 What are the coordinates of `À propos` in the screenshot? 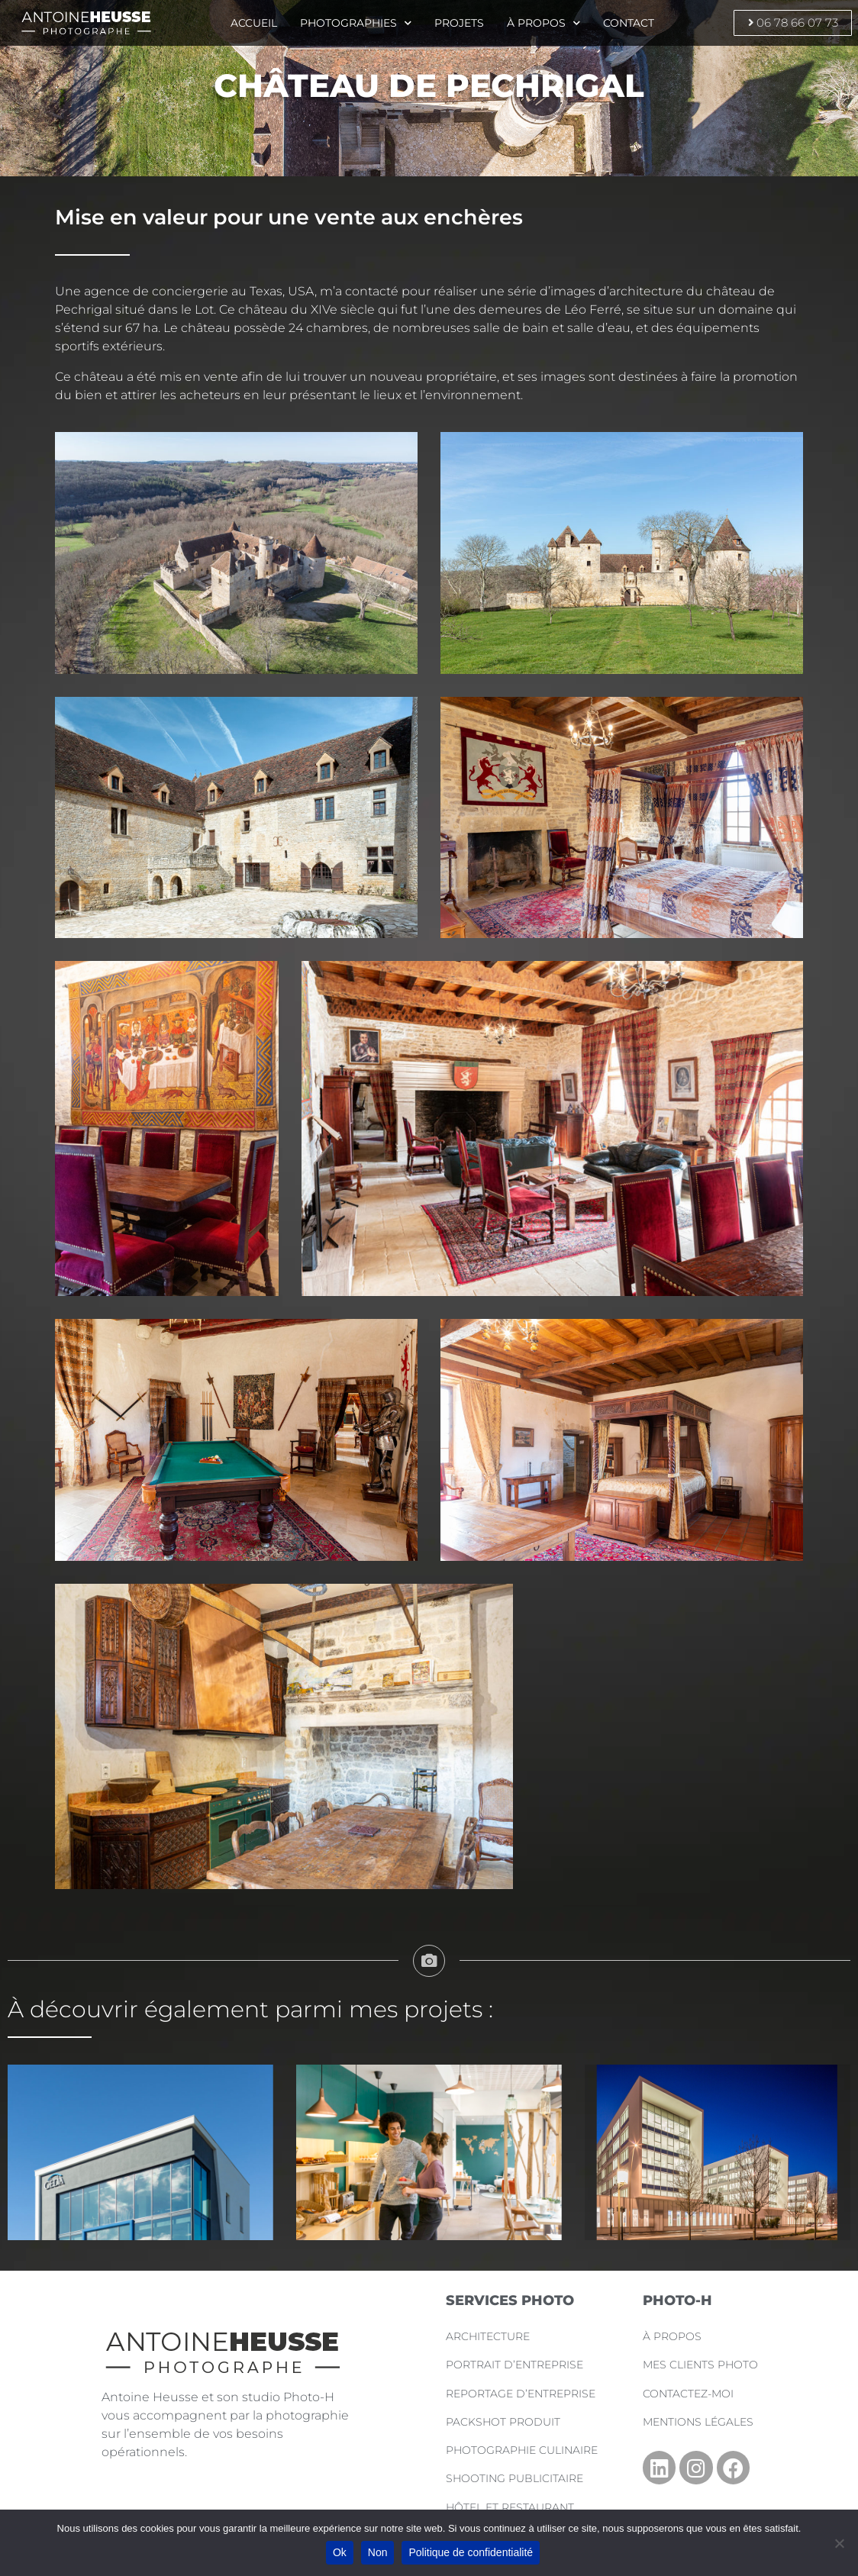 It's located at (545, 22).